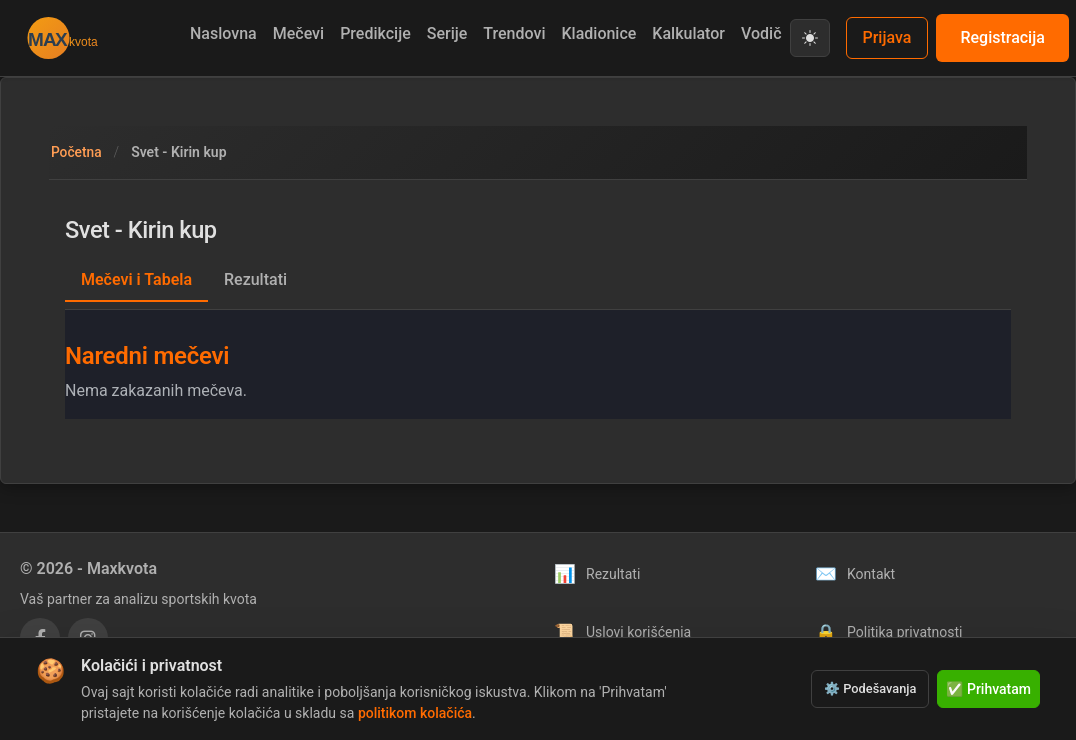  Describe the element at coordinates (598, 33) in the screenshot. I see `Kladionice` at that location.